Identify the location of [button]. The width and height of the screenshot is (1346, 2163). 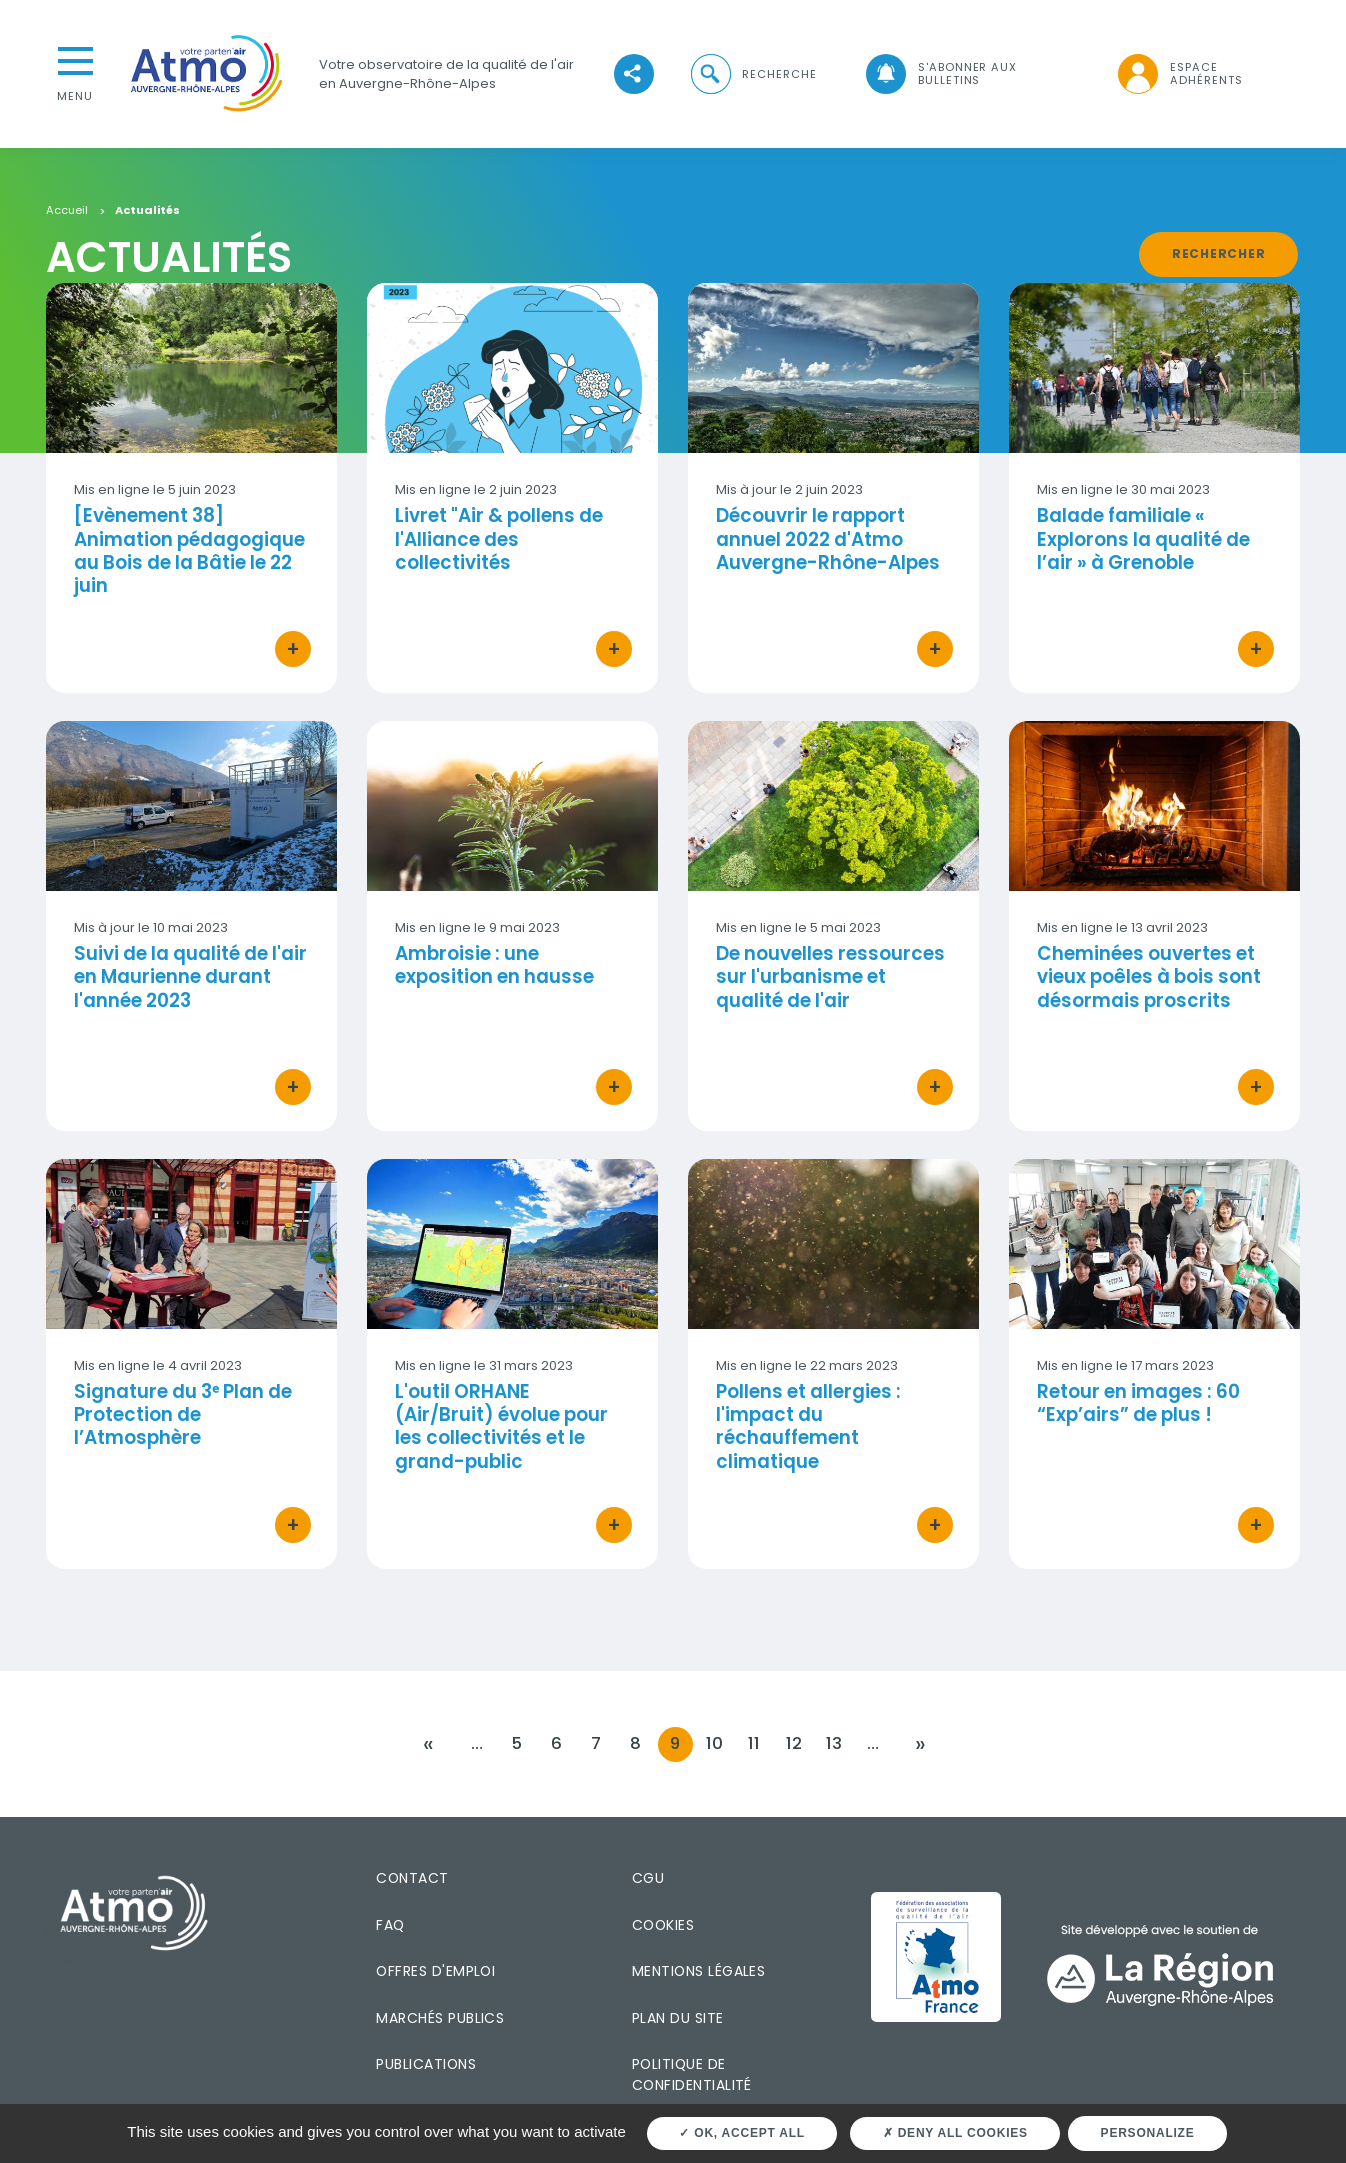
(752, 74).